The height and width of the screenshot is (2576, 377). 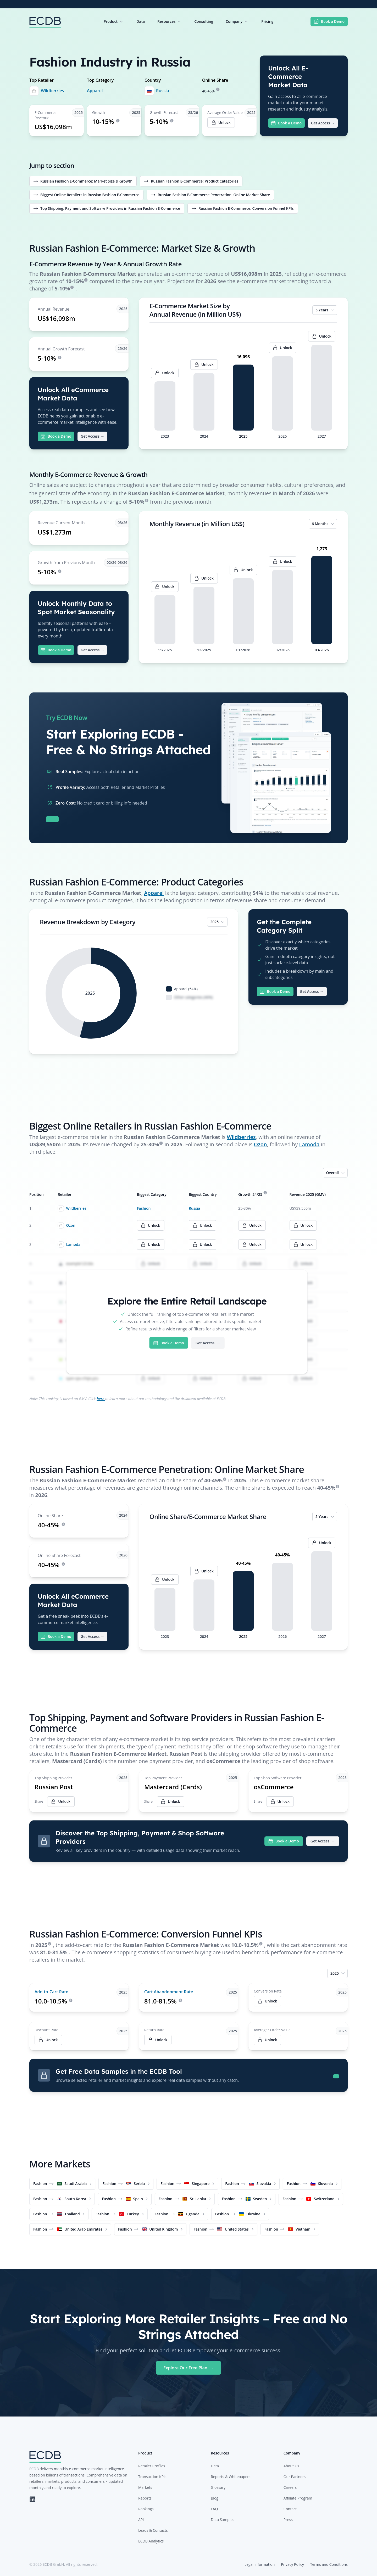 What do you see at coordinates (323, 123) in the screenshot?
I see `Get Access` at bounding box center [323, 123].